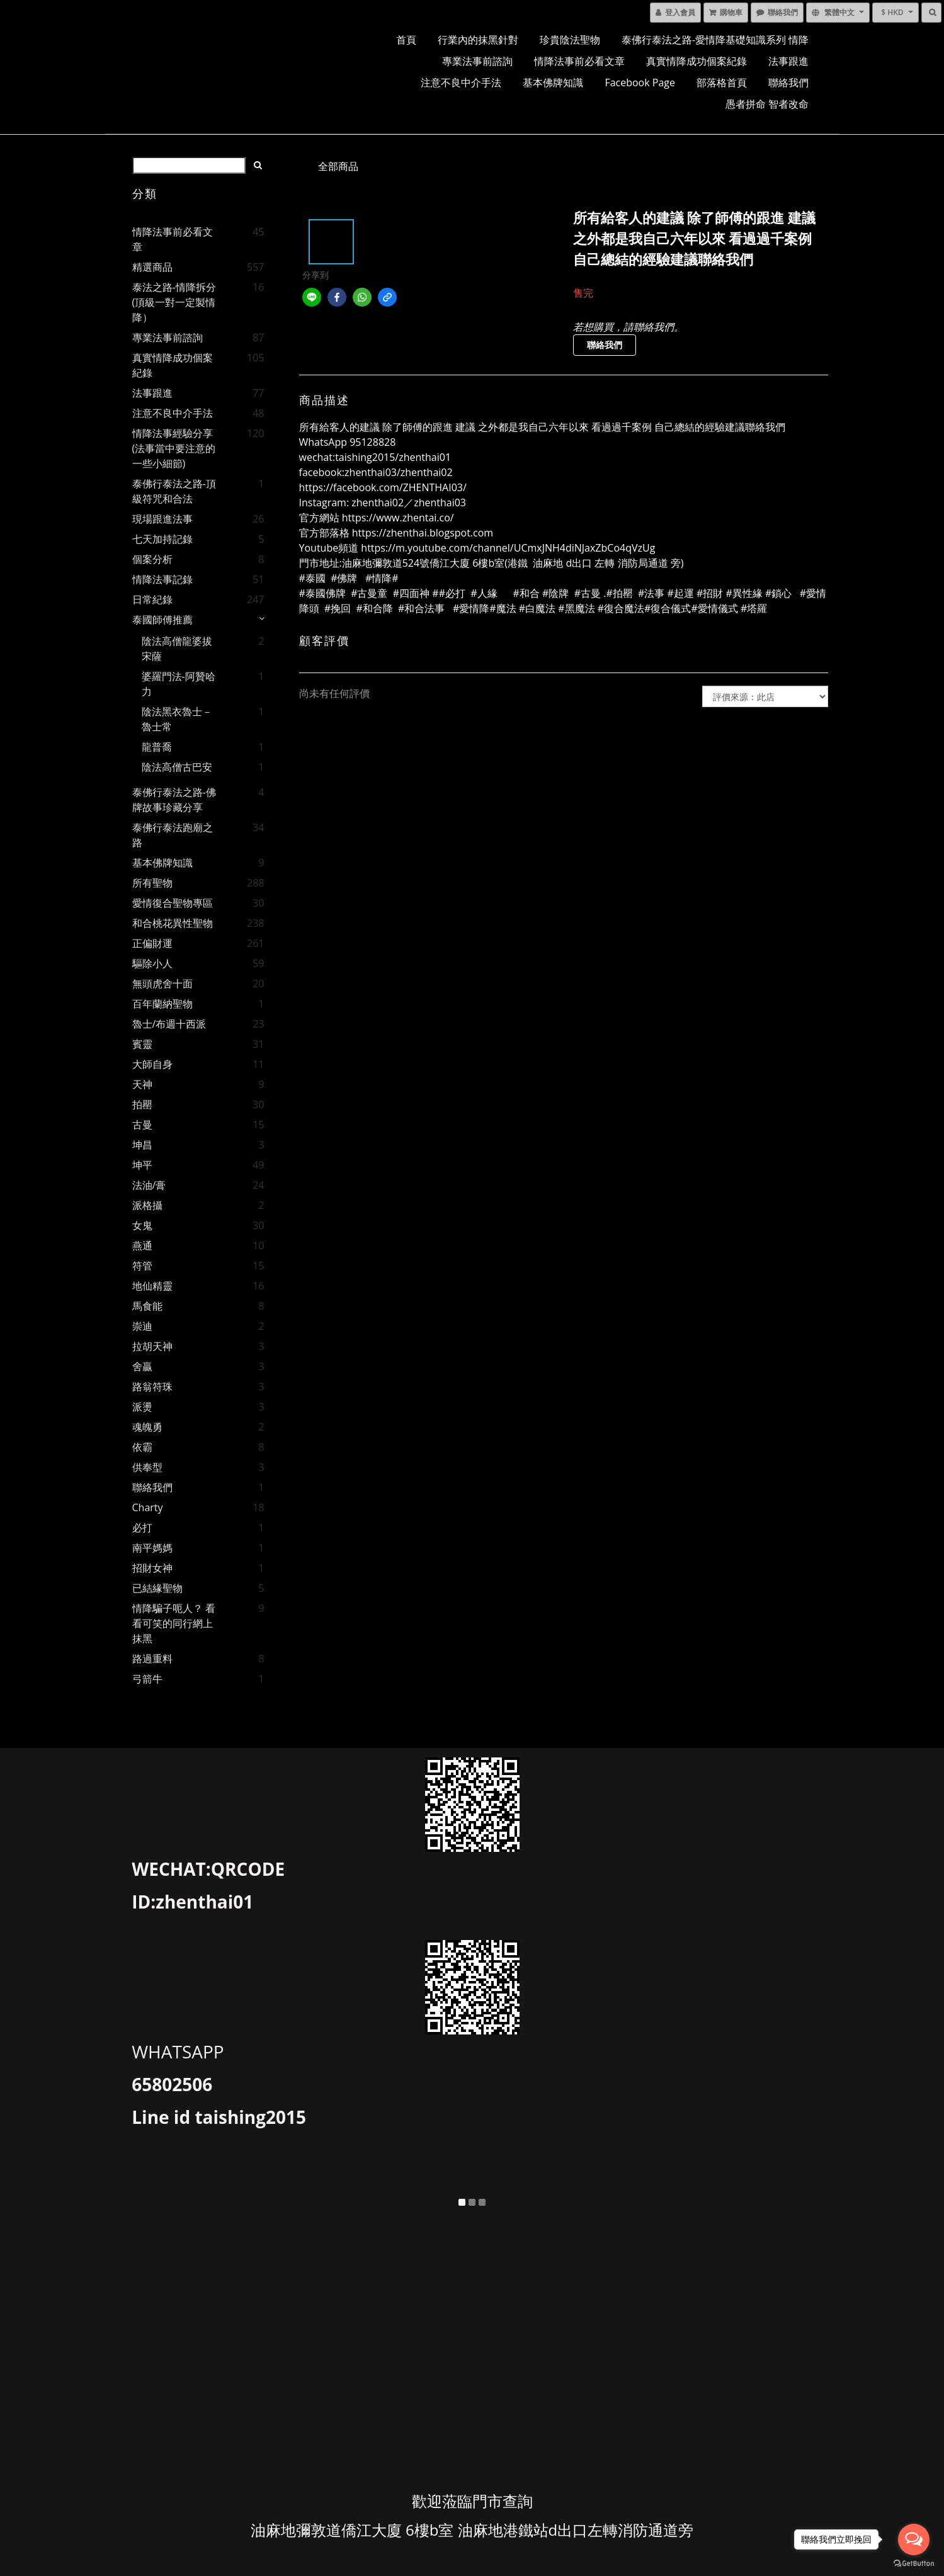  What do you see at coordinates (767, 104) in the screenshot?
I see `愚者拼命 智者改命` at bounding box center [767, 104].